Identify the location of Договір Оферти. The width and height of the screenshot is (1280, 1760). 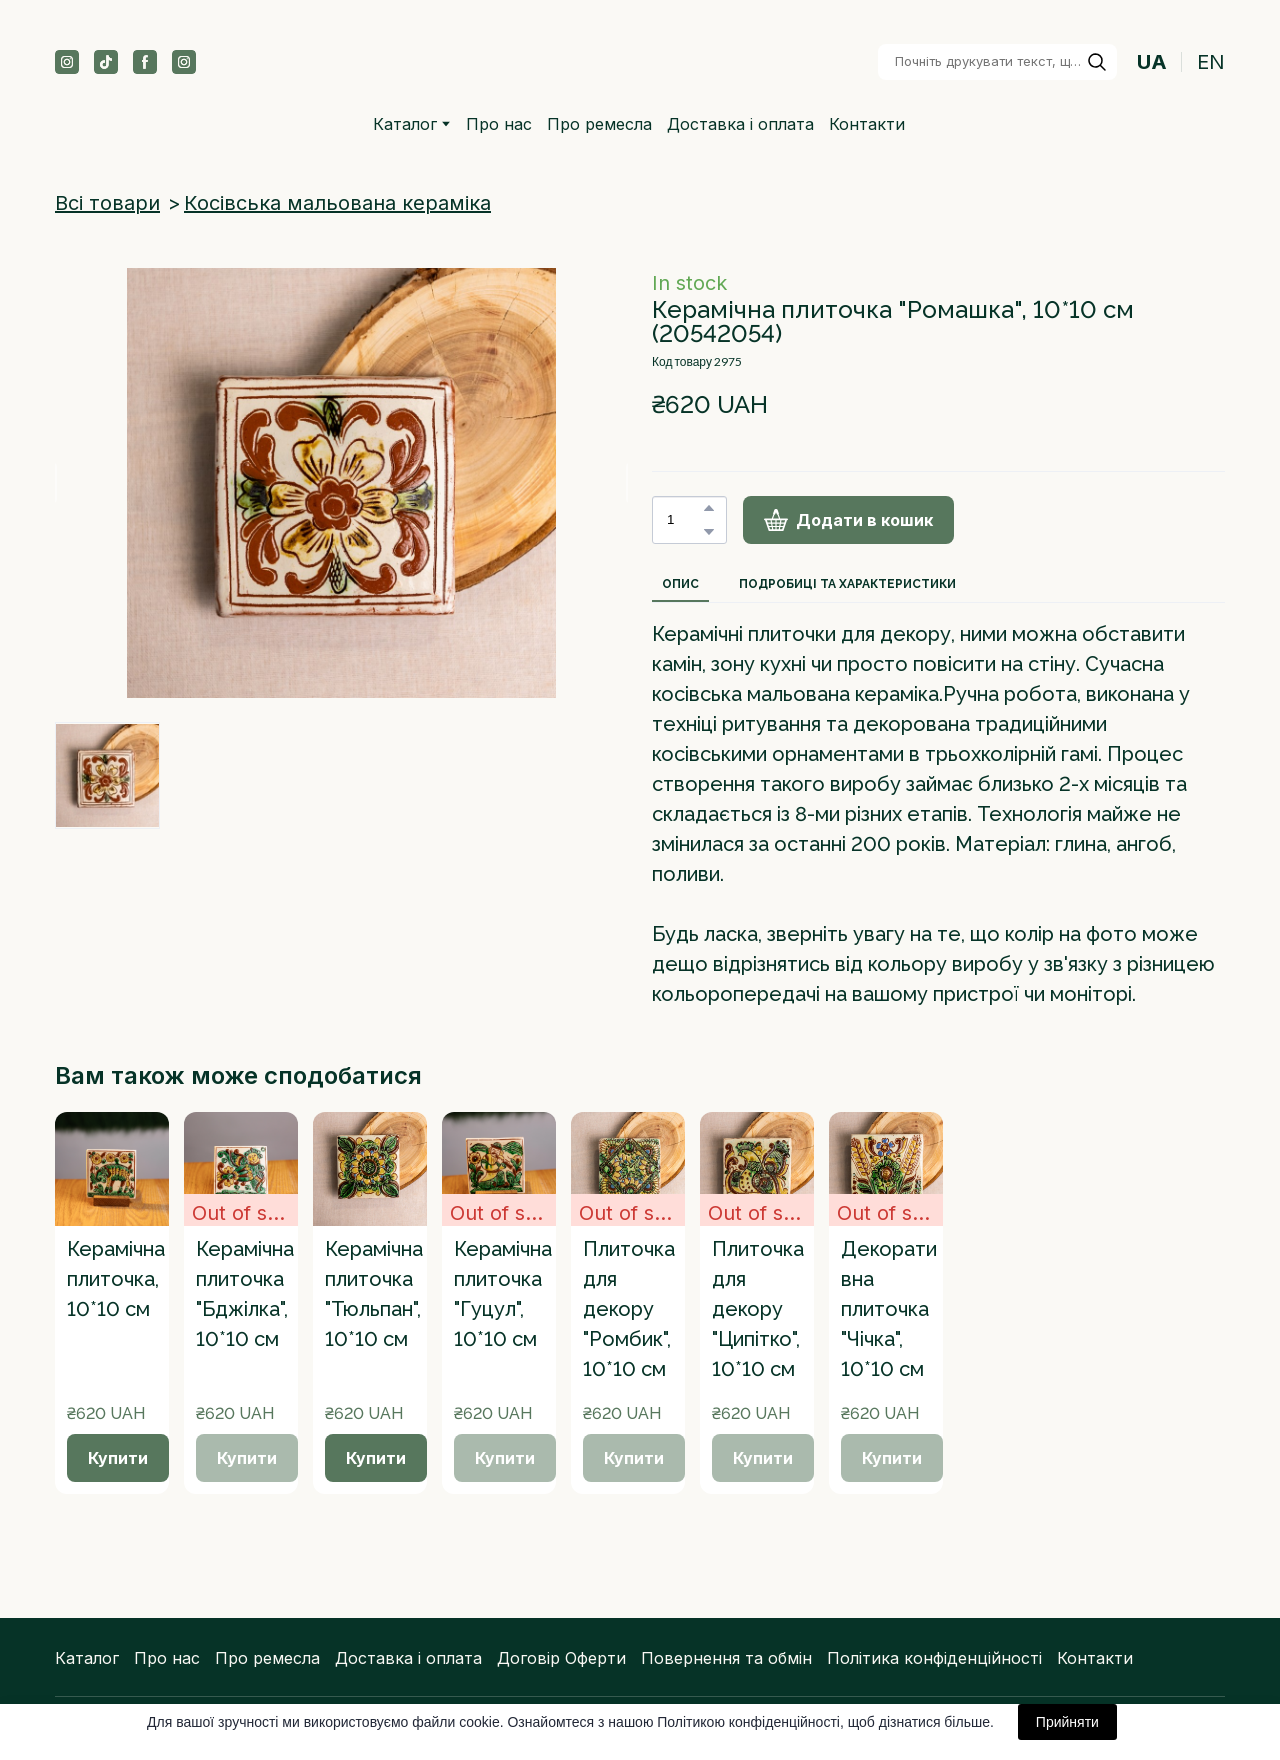
(561, 1658).